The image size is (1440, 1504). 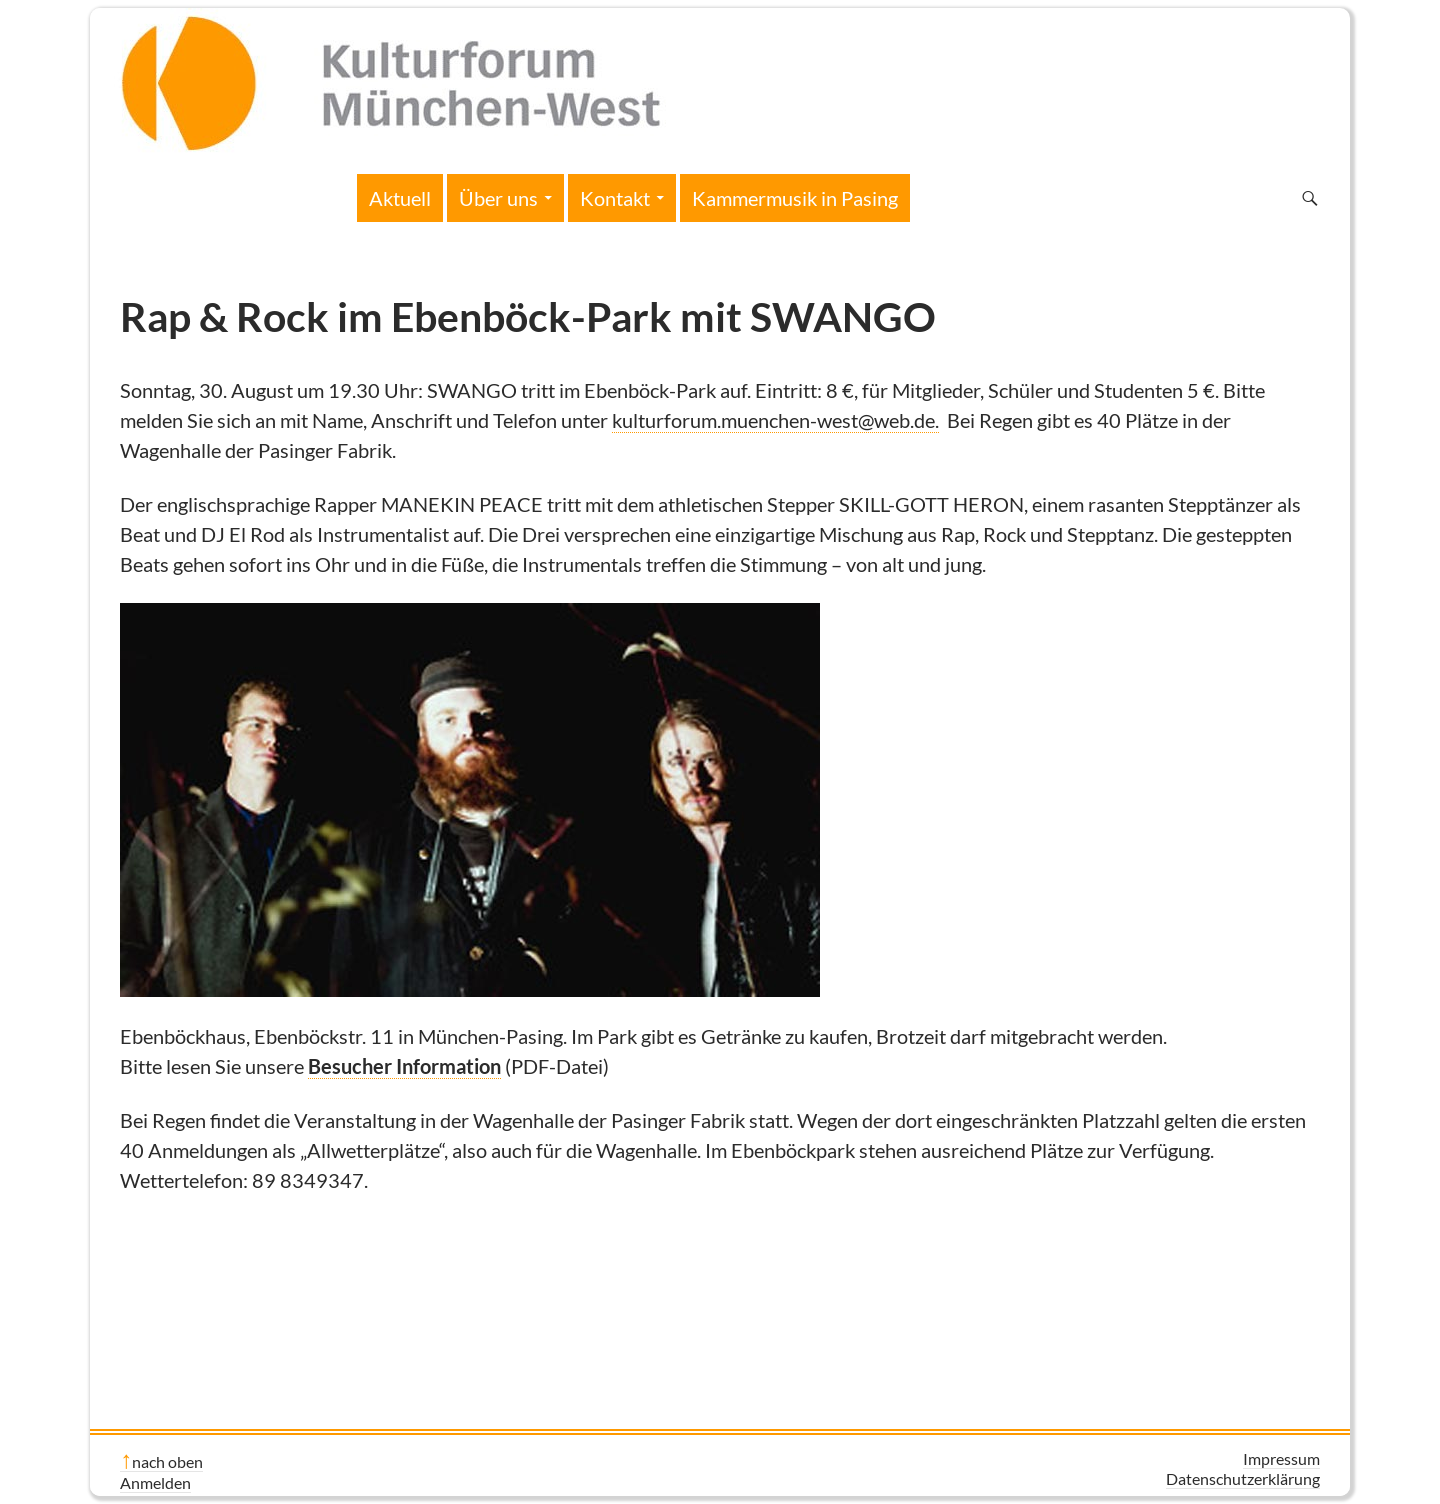 I want to click on Impressum, so click(x=1281, y=1458).